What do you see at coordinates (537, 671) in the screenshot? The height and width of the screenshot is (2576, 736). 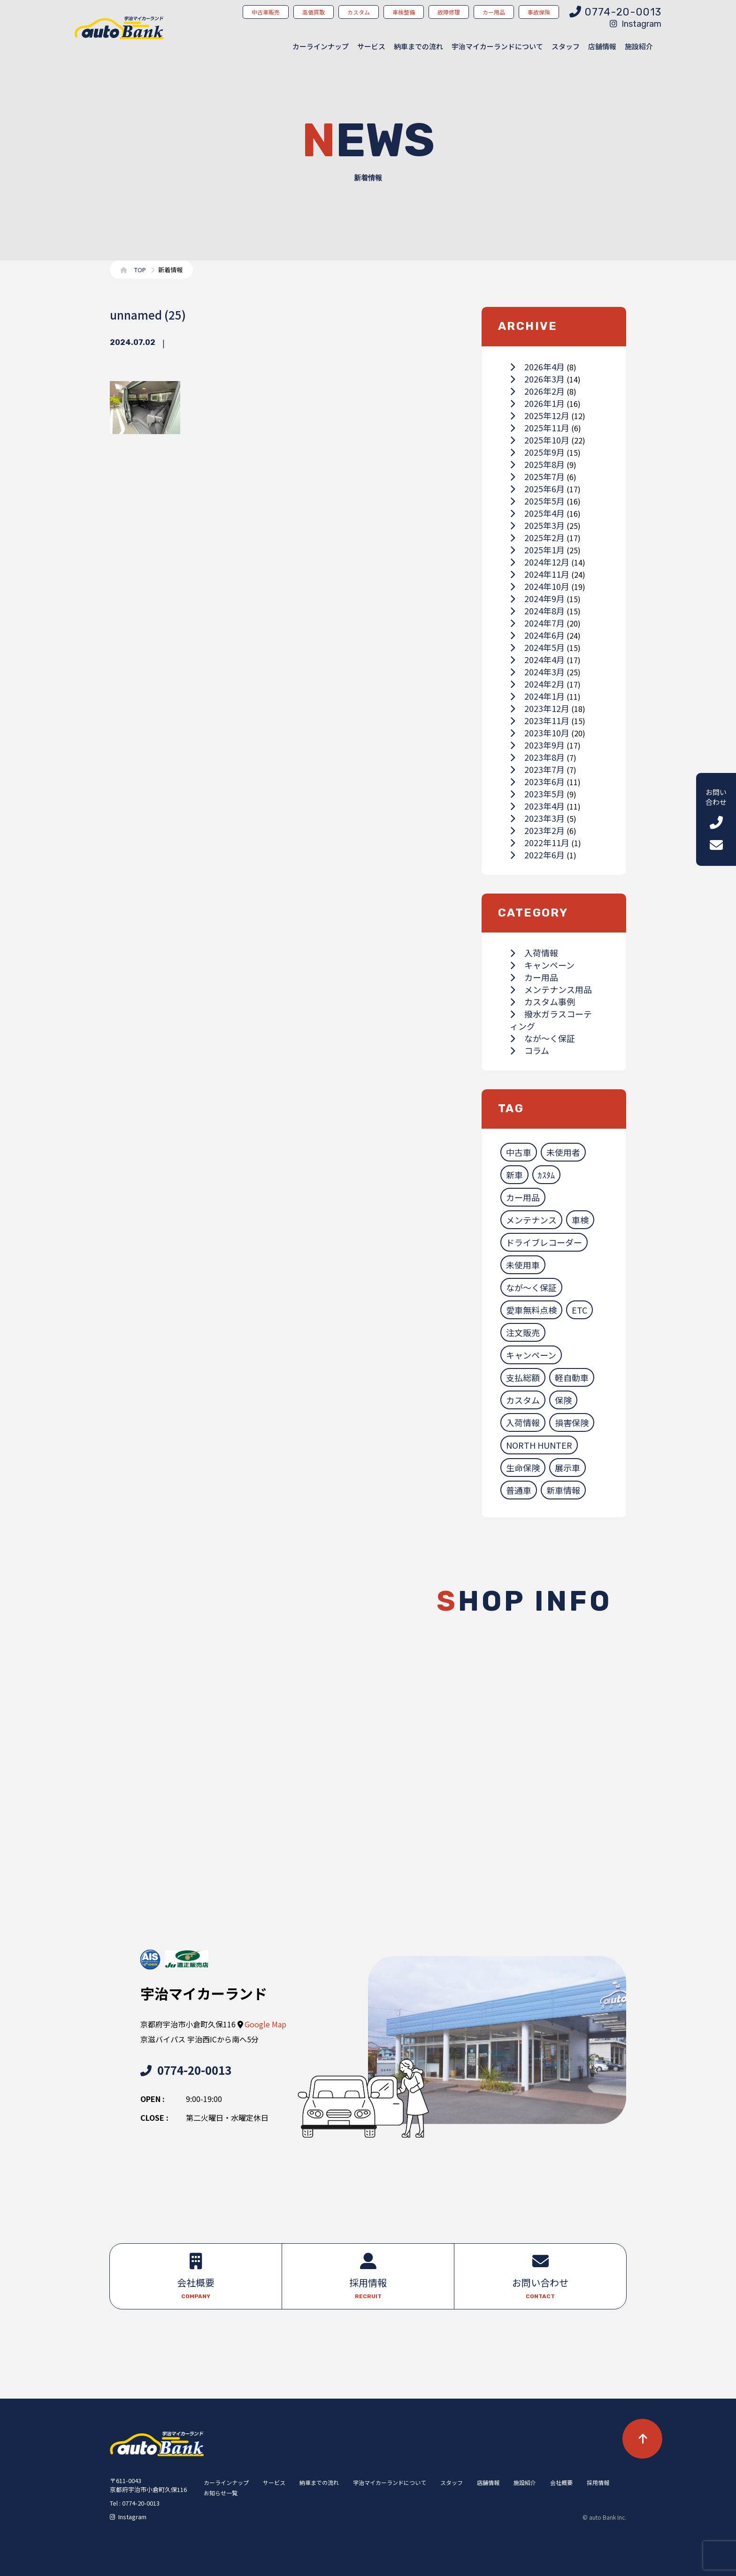 I see `2024年3月` at bounding box center [537, 671].